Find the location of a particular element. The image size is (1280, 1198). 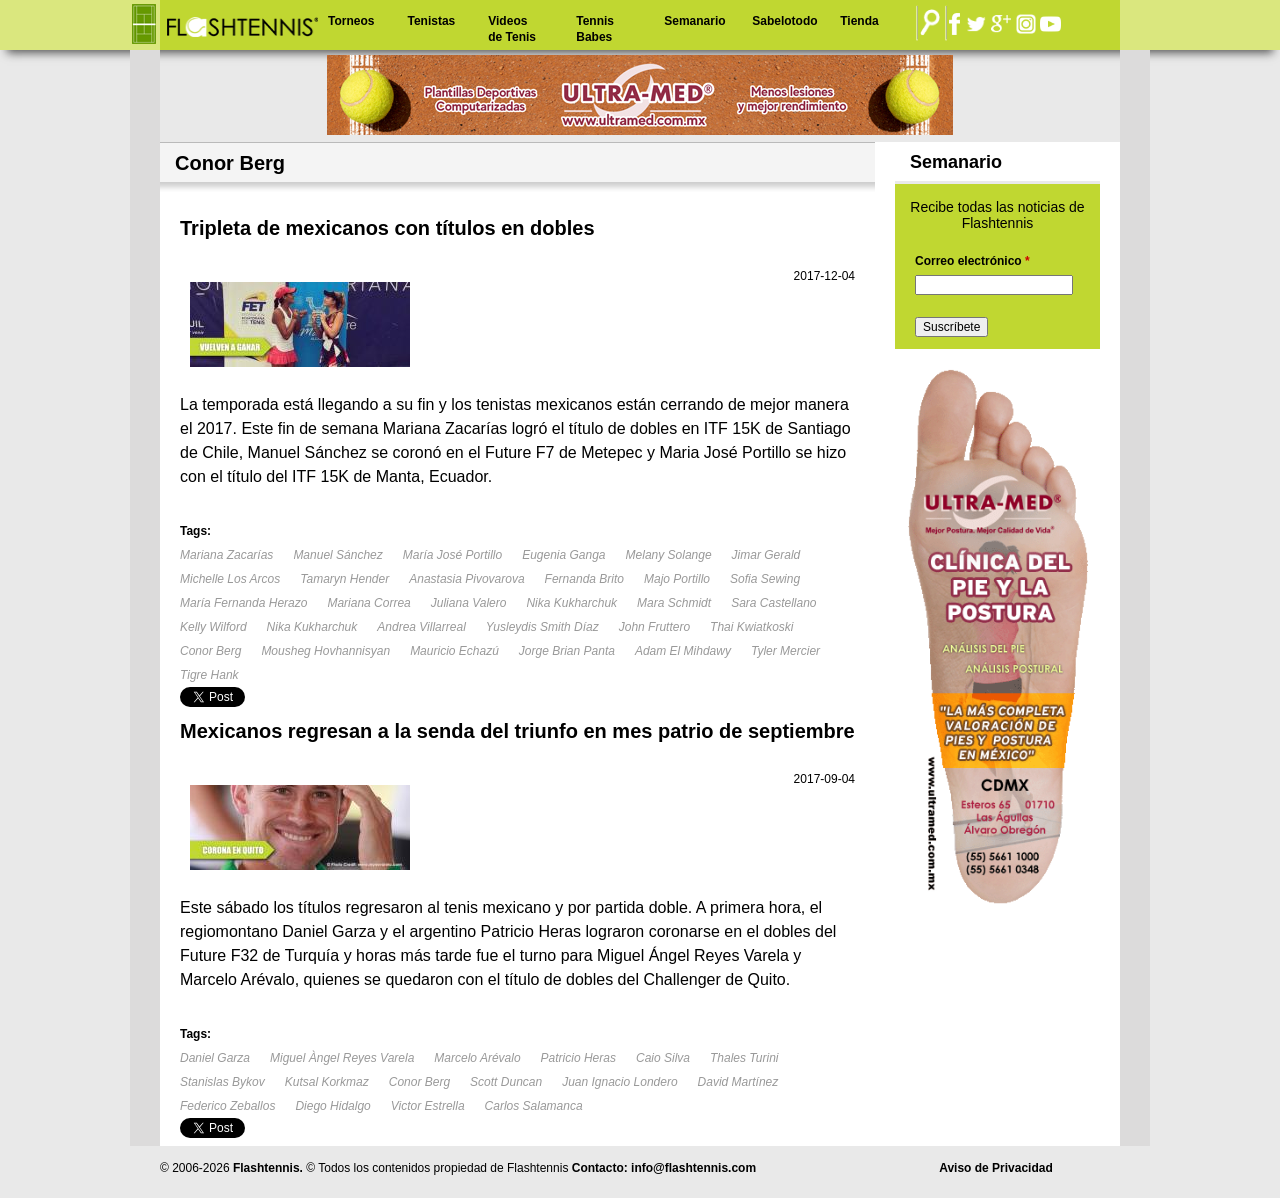

Mauricio Echazú is located at coordinates (454, 651).